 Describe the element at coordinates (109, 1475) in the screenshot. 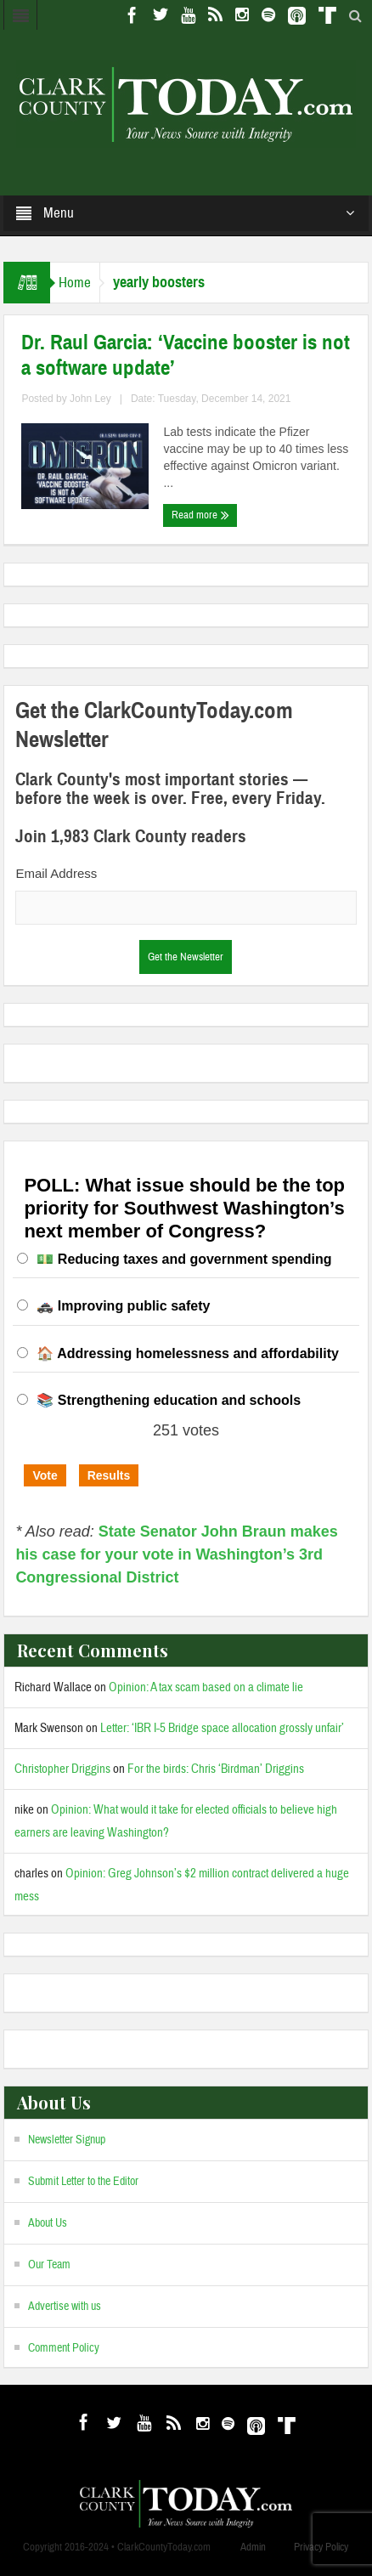

I see `Results [button]` at that location.